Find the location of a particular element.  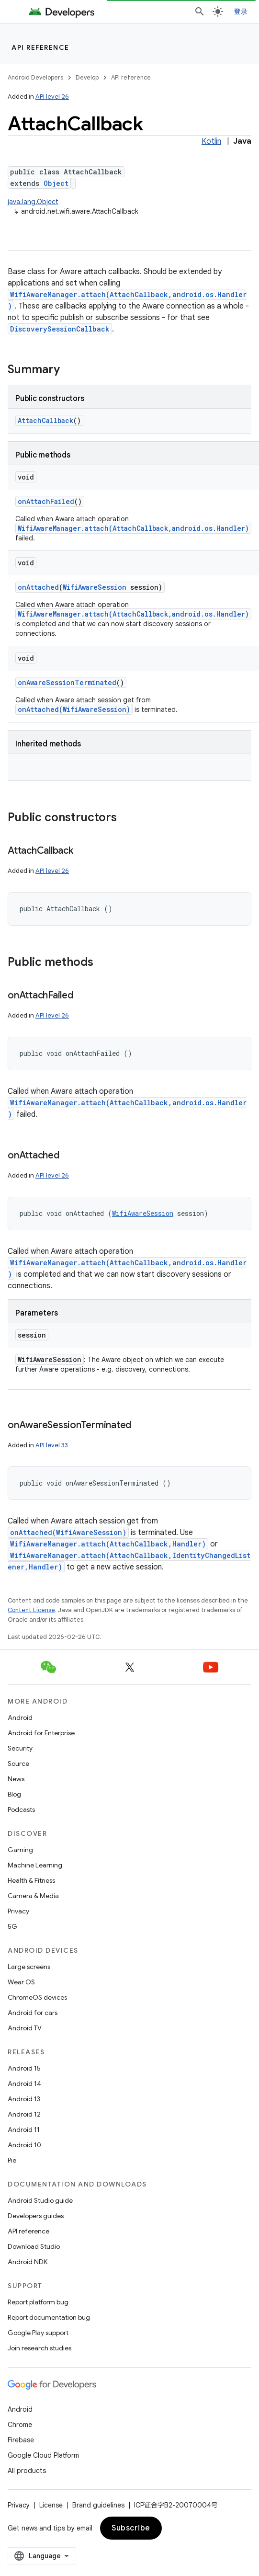

[Open search] is located at coordinates (199, 11).